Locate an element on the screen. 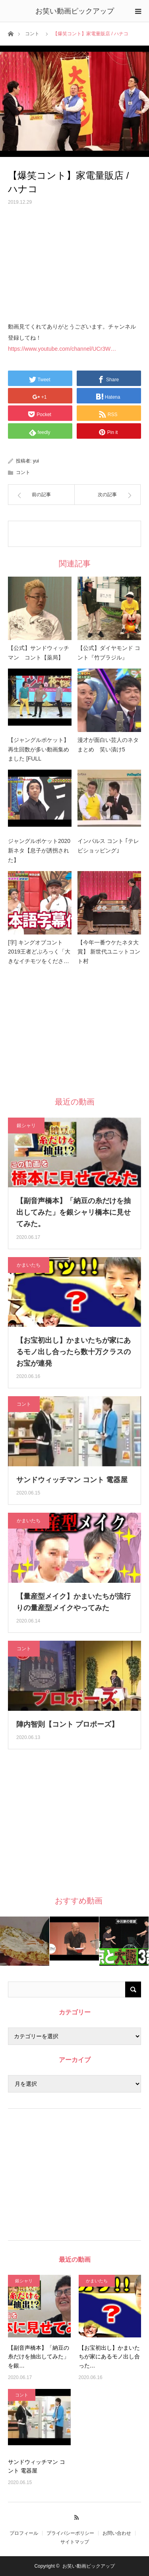 This screenshot has width=149, height=2576. [字] キングオブコント2019王者どぶろっく「大きなイチモツをくださ… is located at coordinates (39, 952).